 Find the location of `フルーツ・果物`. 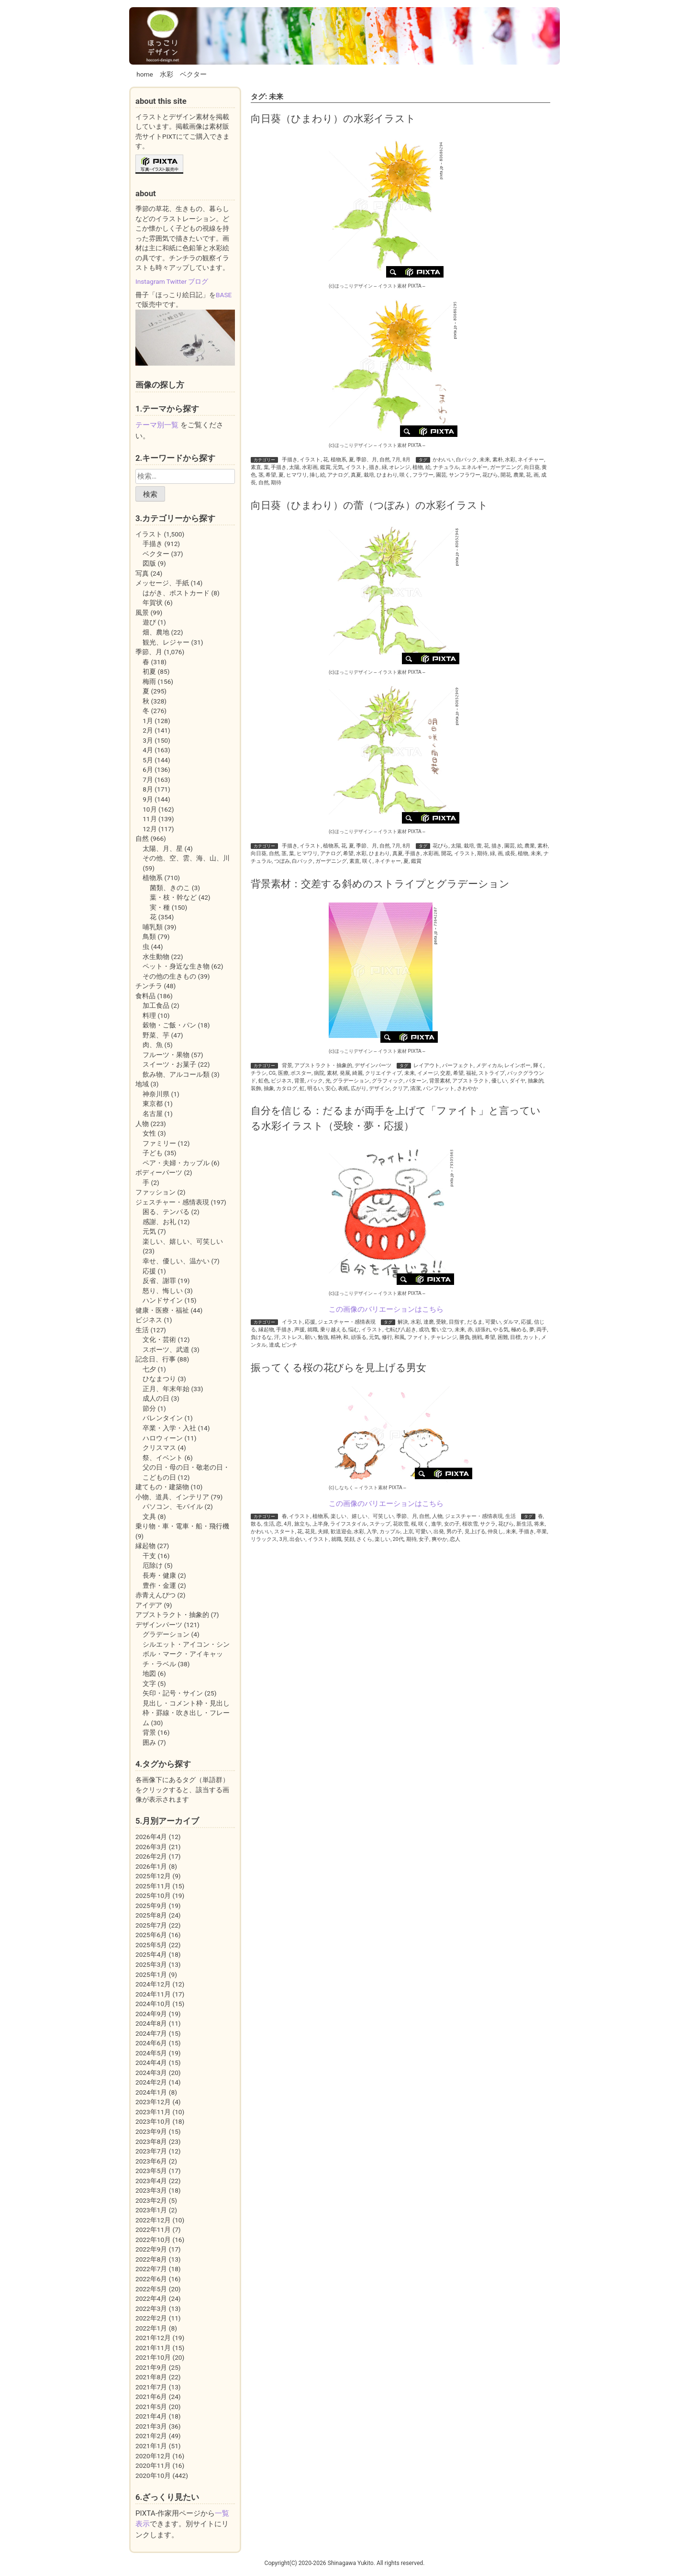

フルーツ・果物 is located at coordinates (166, 1055).